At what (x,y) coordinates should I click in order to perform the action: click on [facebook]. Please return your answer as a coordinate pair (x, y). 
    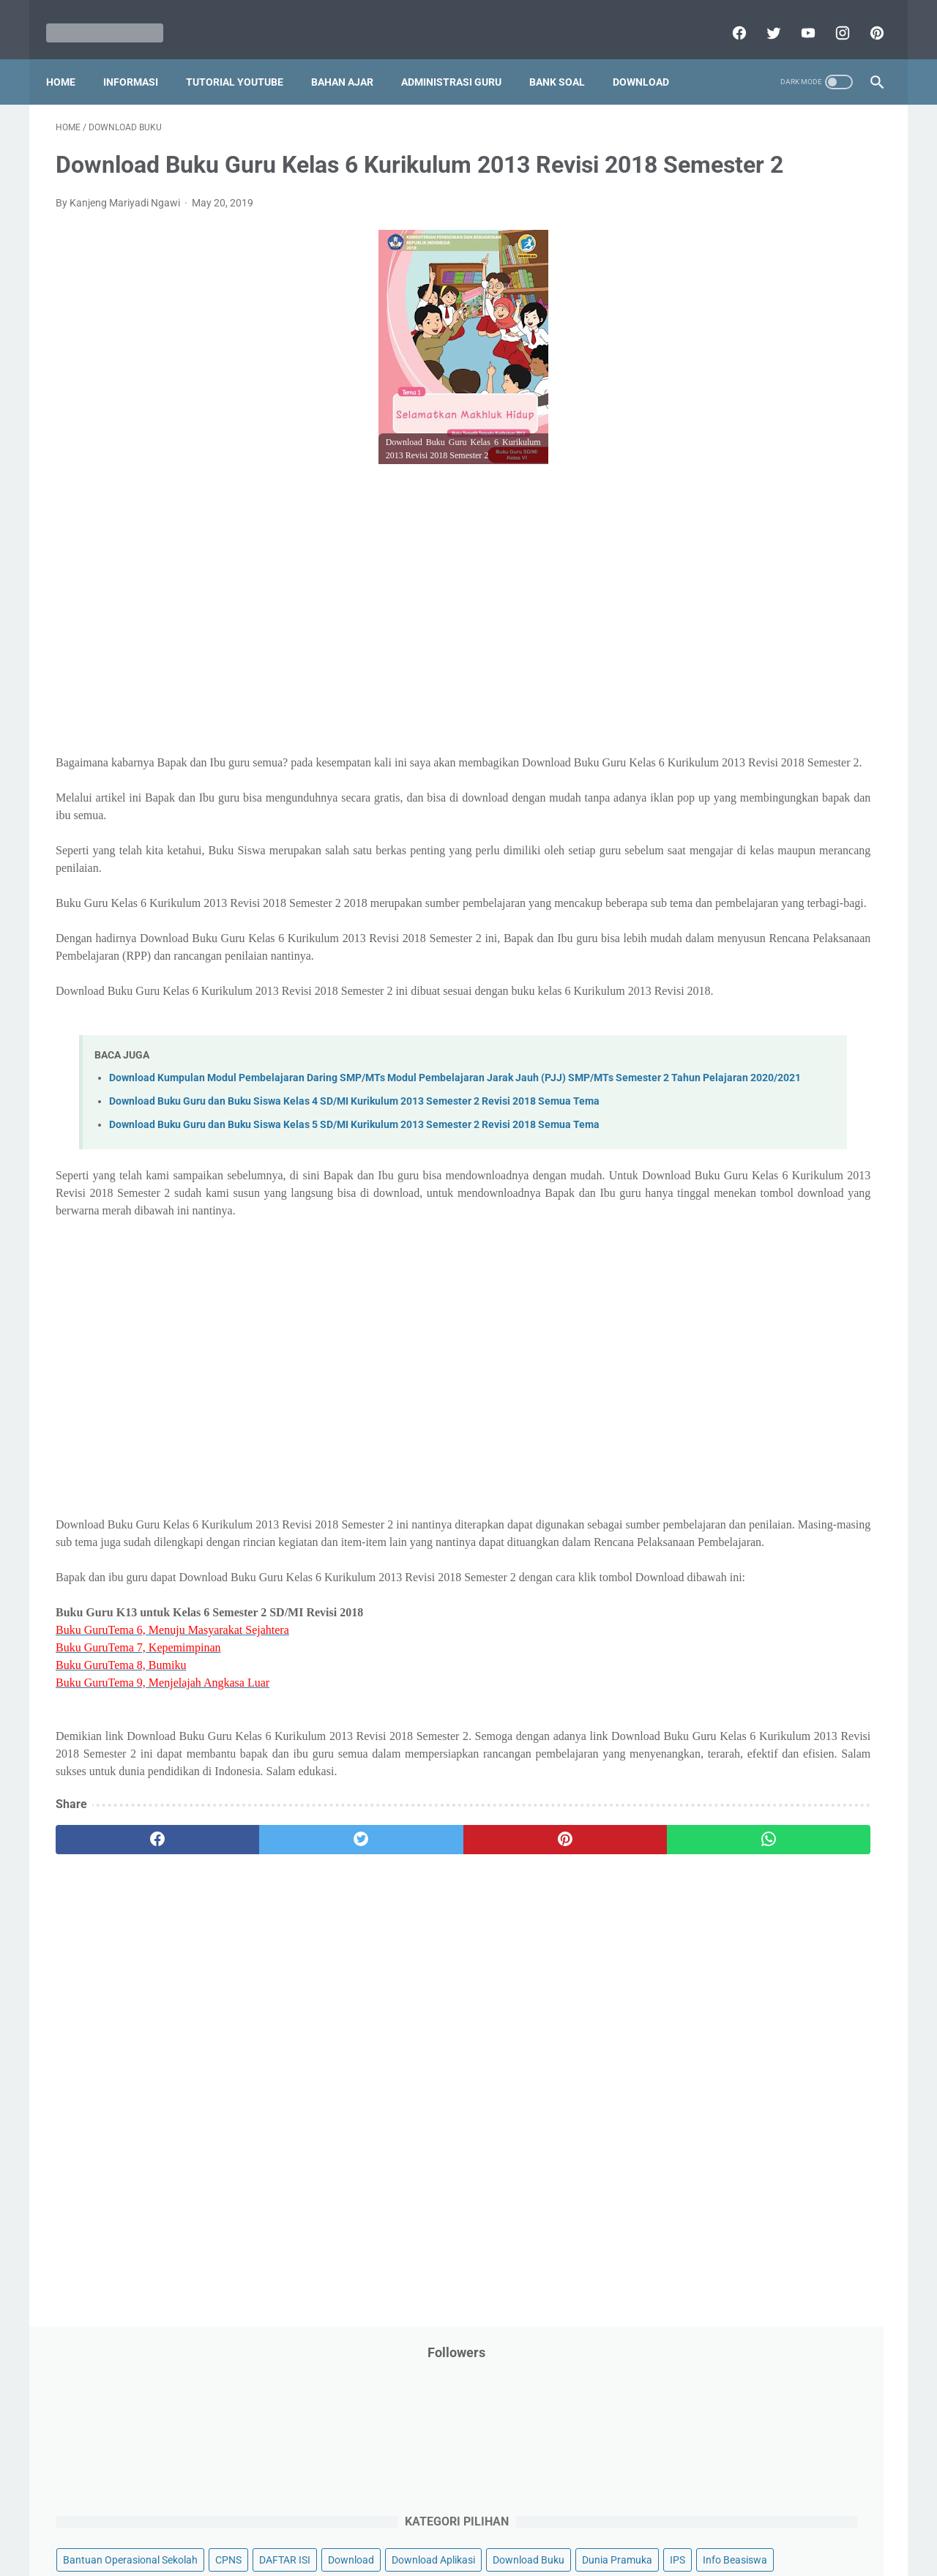
    Looking at the image, I should click on (728, 17).